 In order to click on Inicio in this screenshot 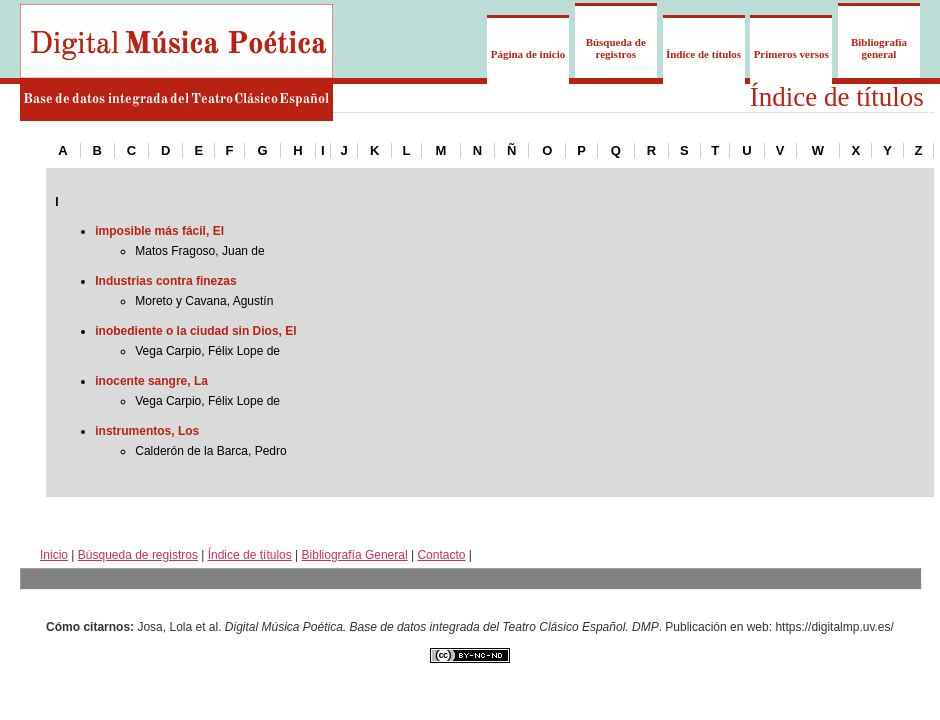, I will do `click(54, 555)`.